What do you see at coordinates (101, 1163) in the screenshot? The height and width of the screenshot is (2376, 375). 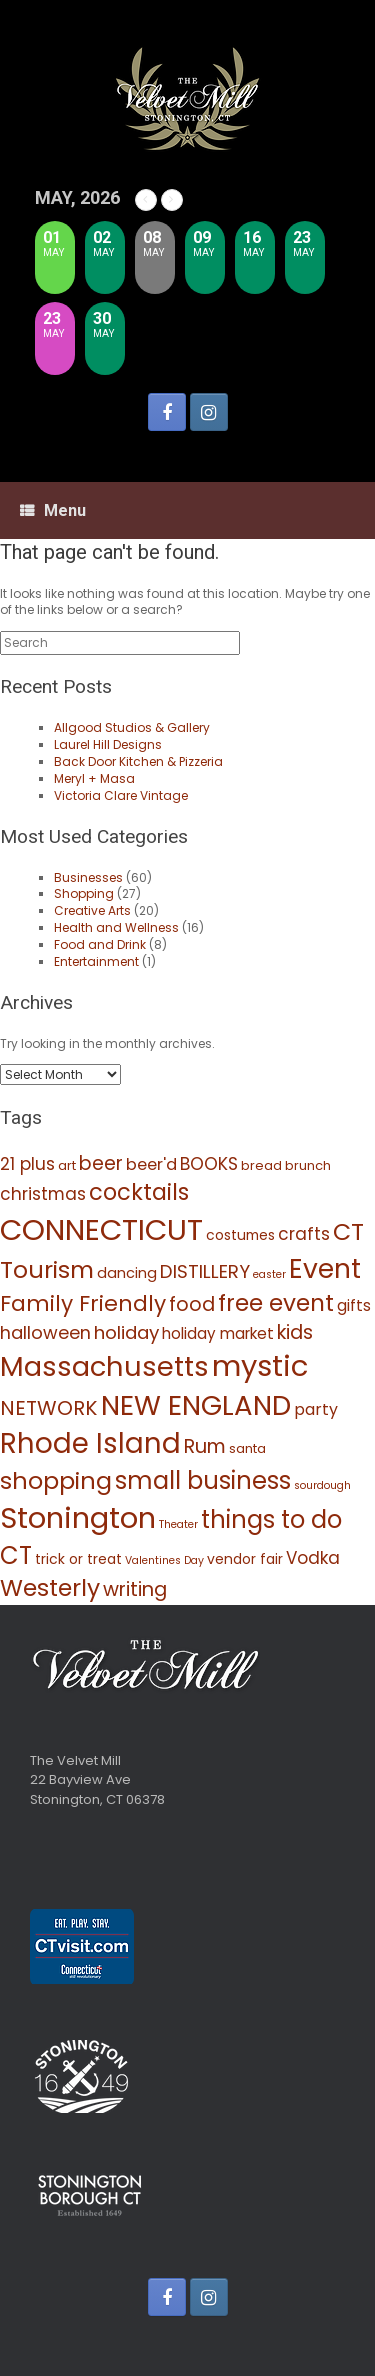 I see `beer [beer (16 items)]` at bounding box center [101, 1163].